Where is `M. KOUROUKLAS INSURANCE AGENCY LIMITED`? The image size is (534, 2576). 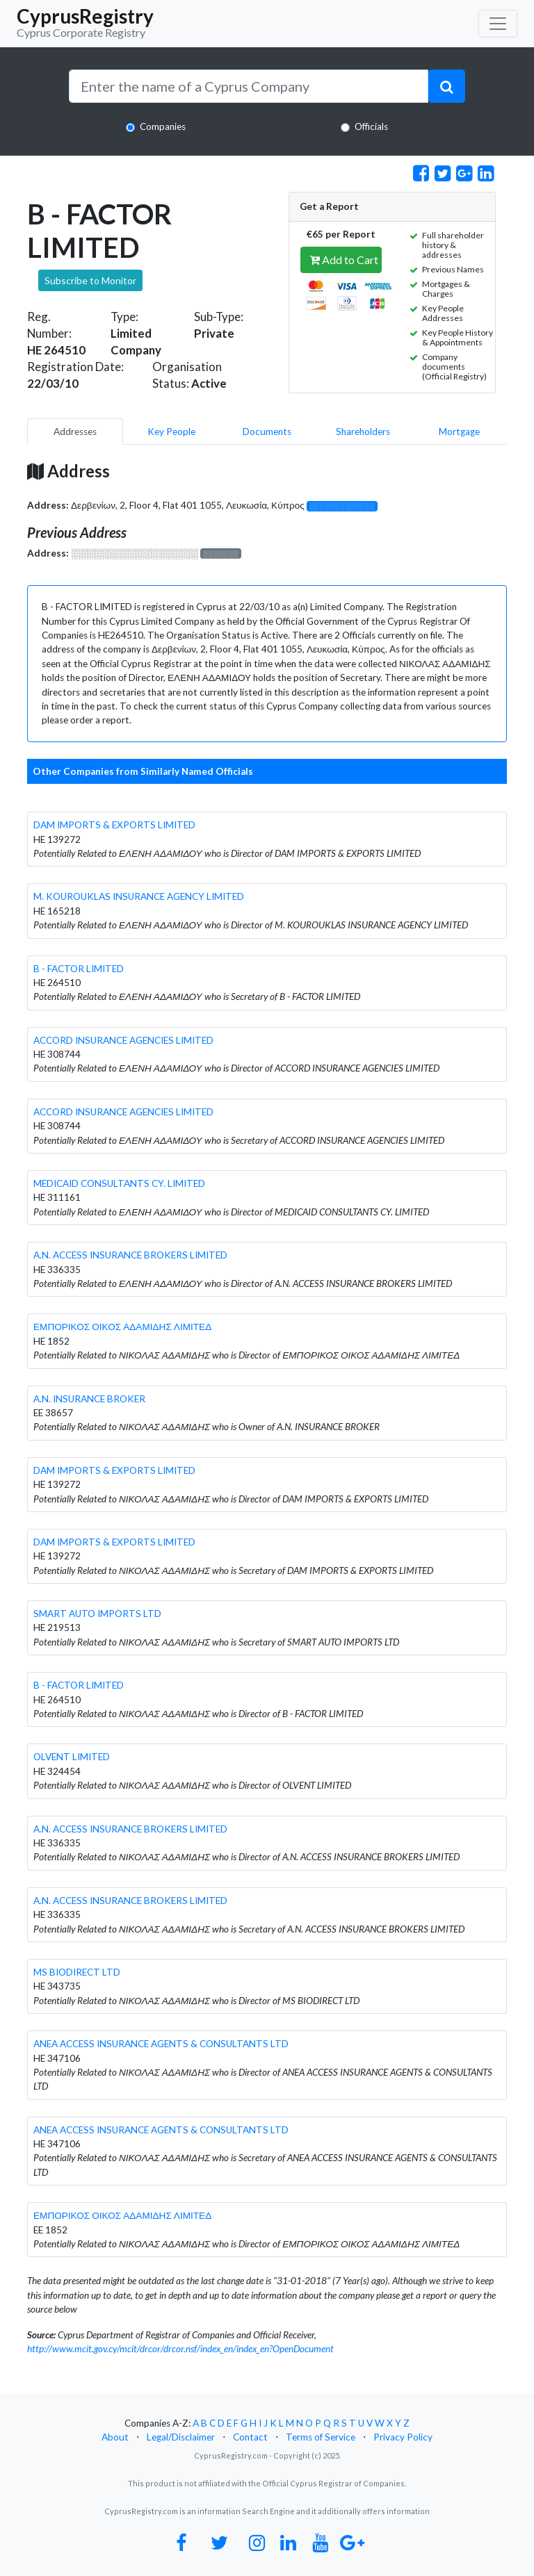 M. KOUROUKLAS INSURANCE AGENCY LIMITED is located at coordinates (138, 896).